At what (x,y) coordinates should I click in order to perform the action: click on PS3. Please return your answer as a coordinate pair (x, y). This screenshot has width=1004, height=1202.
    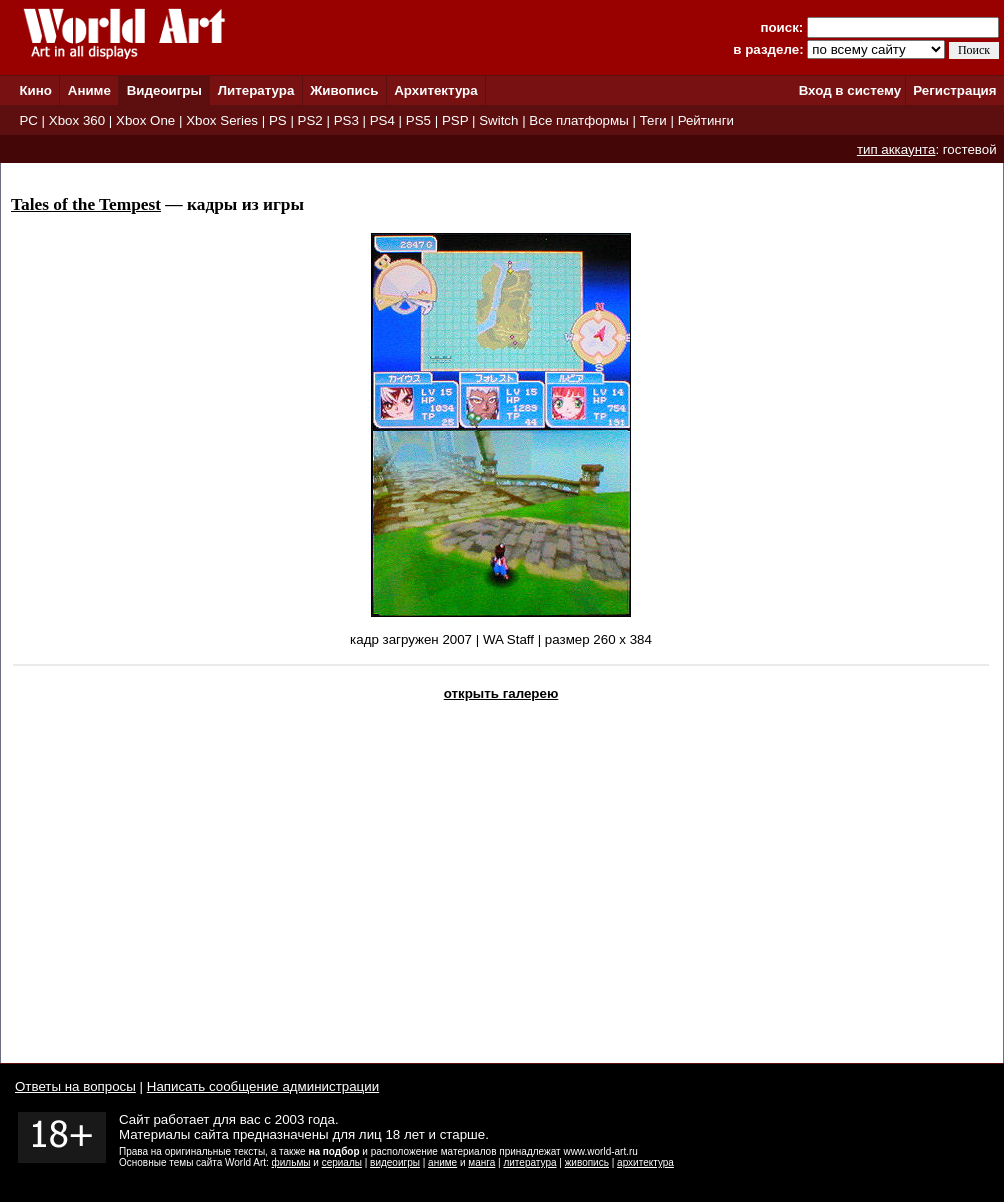
    Looking at the image, I should click on (346, 120).